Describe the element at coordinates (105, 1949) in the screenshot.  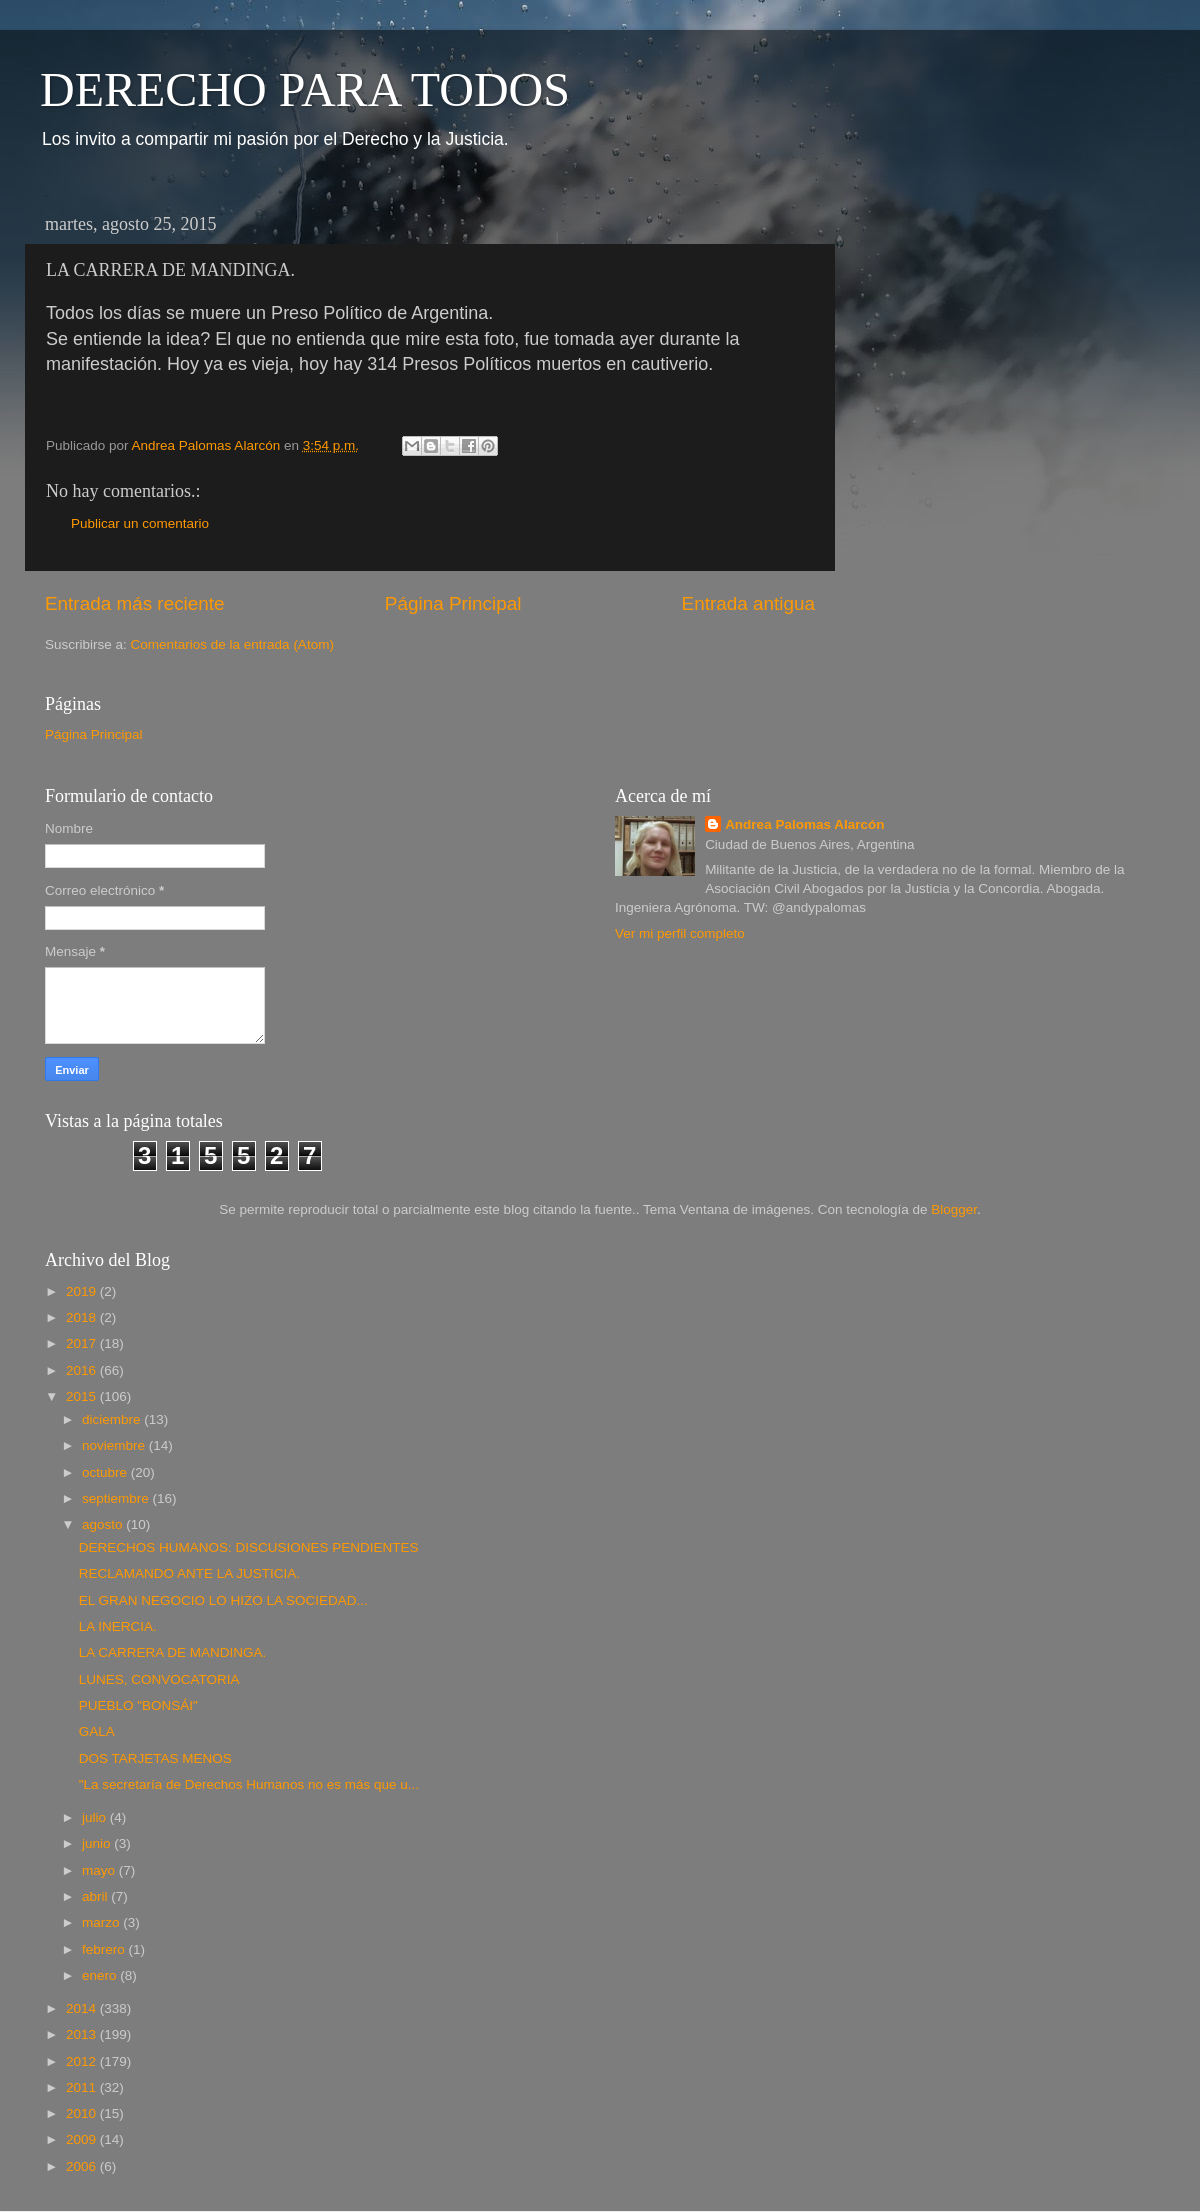
I see `febrero` at that location.